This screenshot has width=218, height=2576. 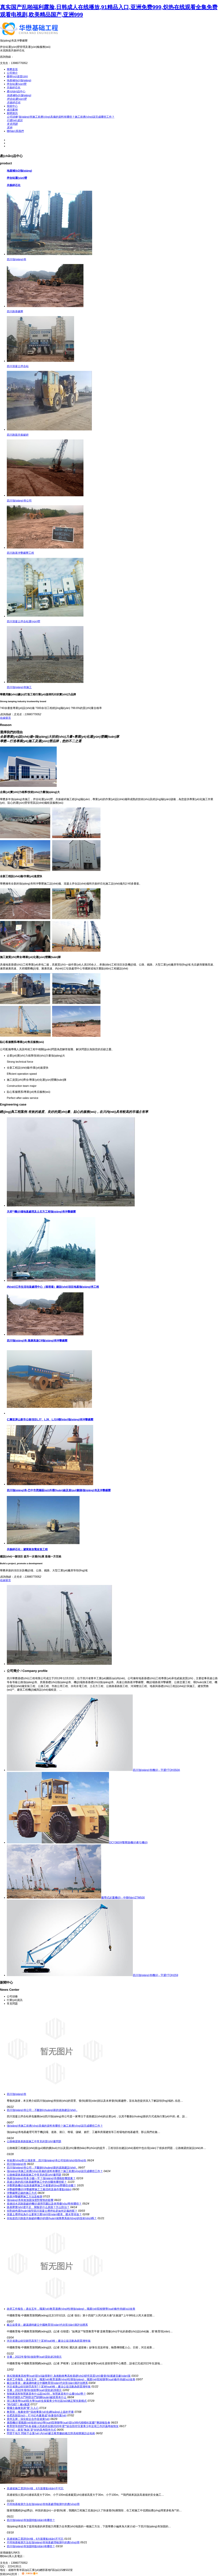 What do you see at coordinates (31, 2520) in the screenshot?
I see `四川強(qiáng)夯加固特點(diǎn)有哪些？` at bounding box center [31, 2520].